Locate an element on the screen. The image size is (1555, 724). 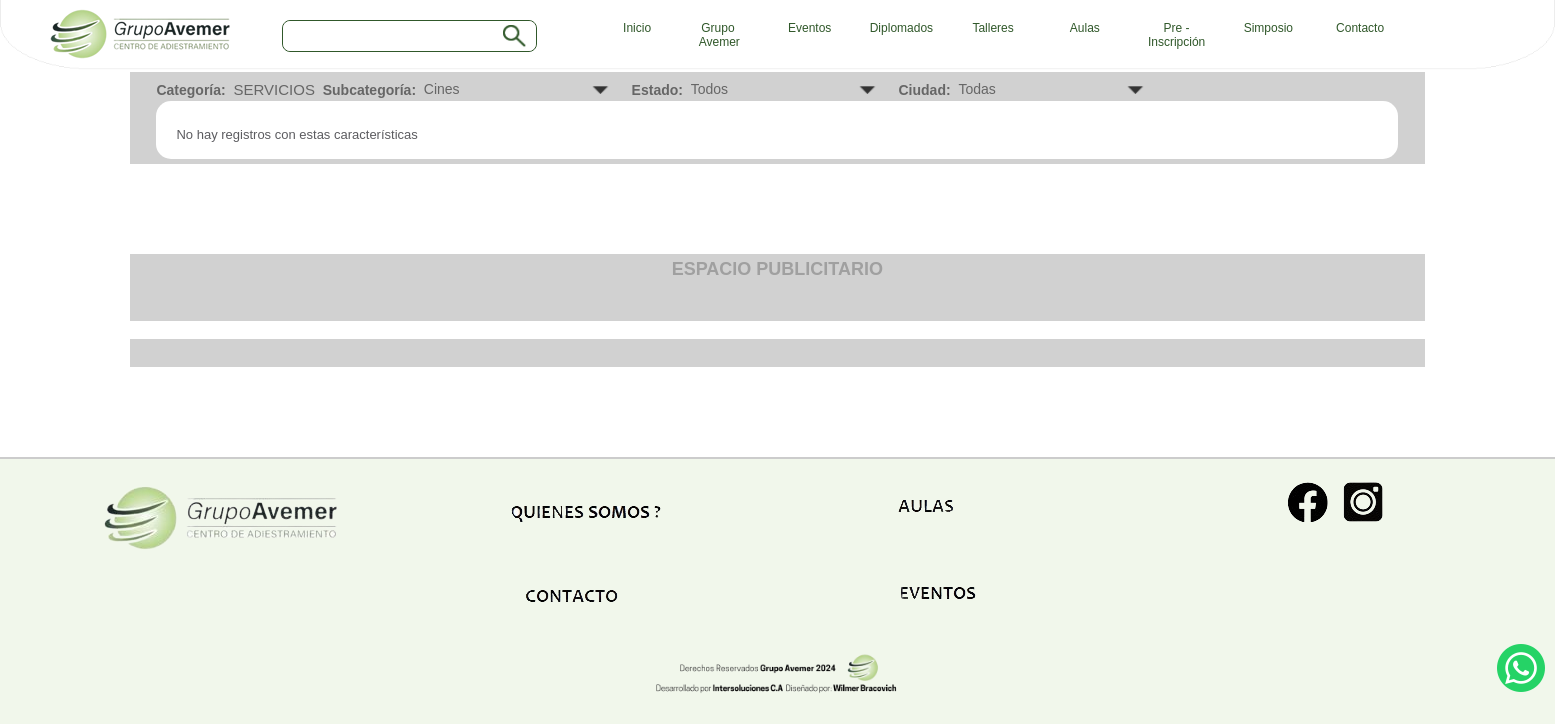
Grupo Avemer is located at coordinates (718, 35).